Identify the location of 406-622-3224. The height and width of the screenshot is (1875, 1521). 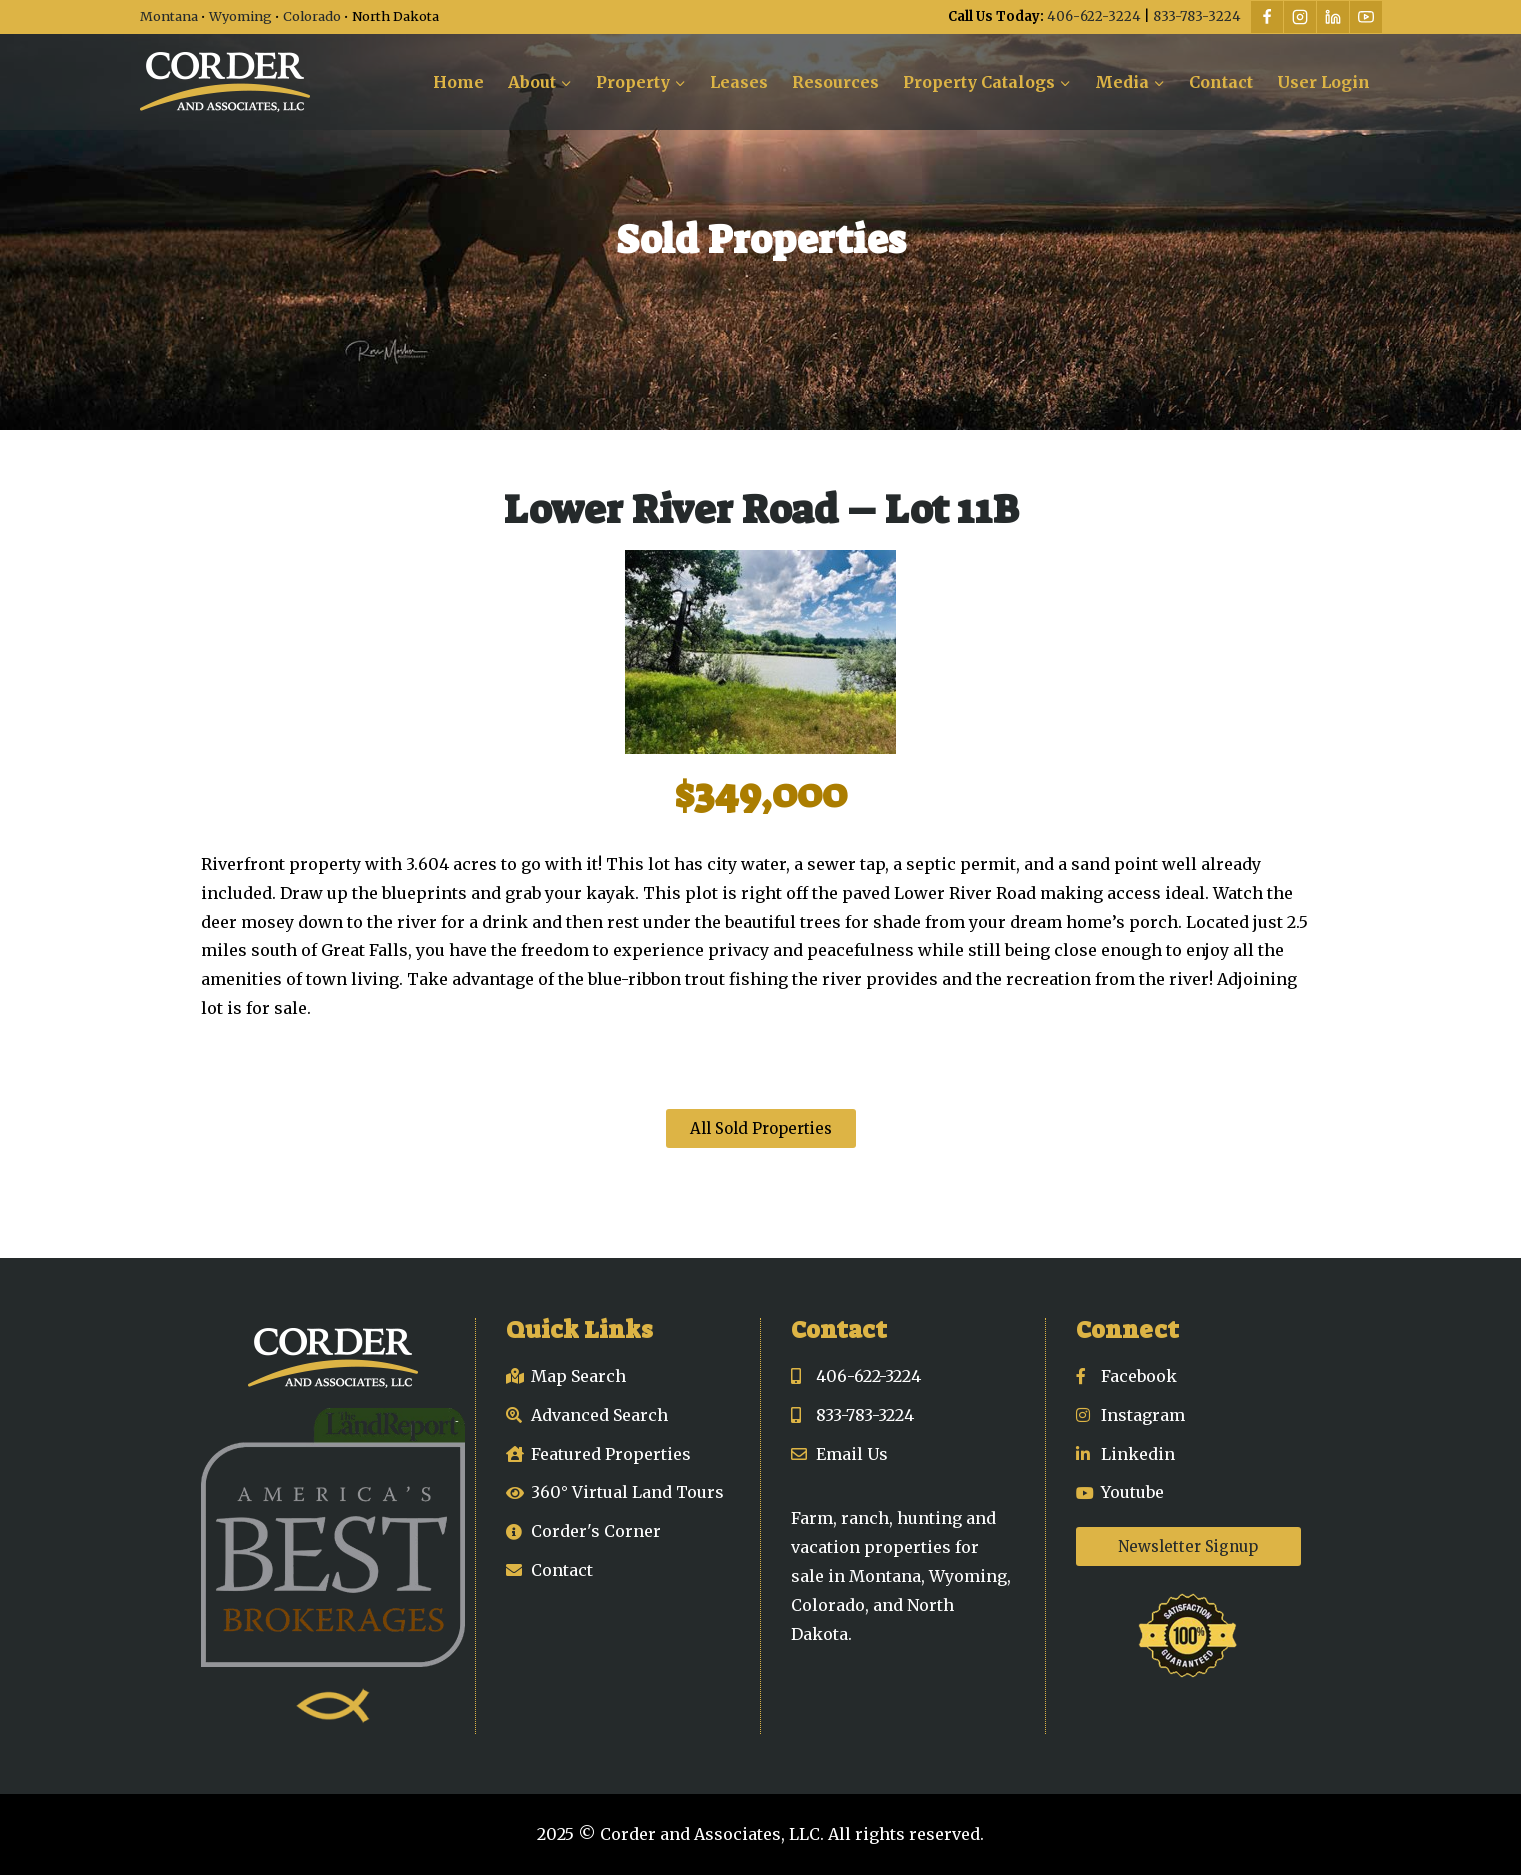
(1094, 16).